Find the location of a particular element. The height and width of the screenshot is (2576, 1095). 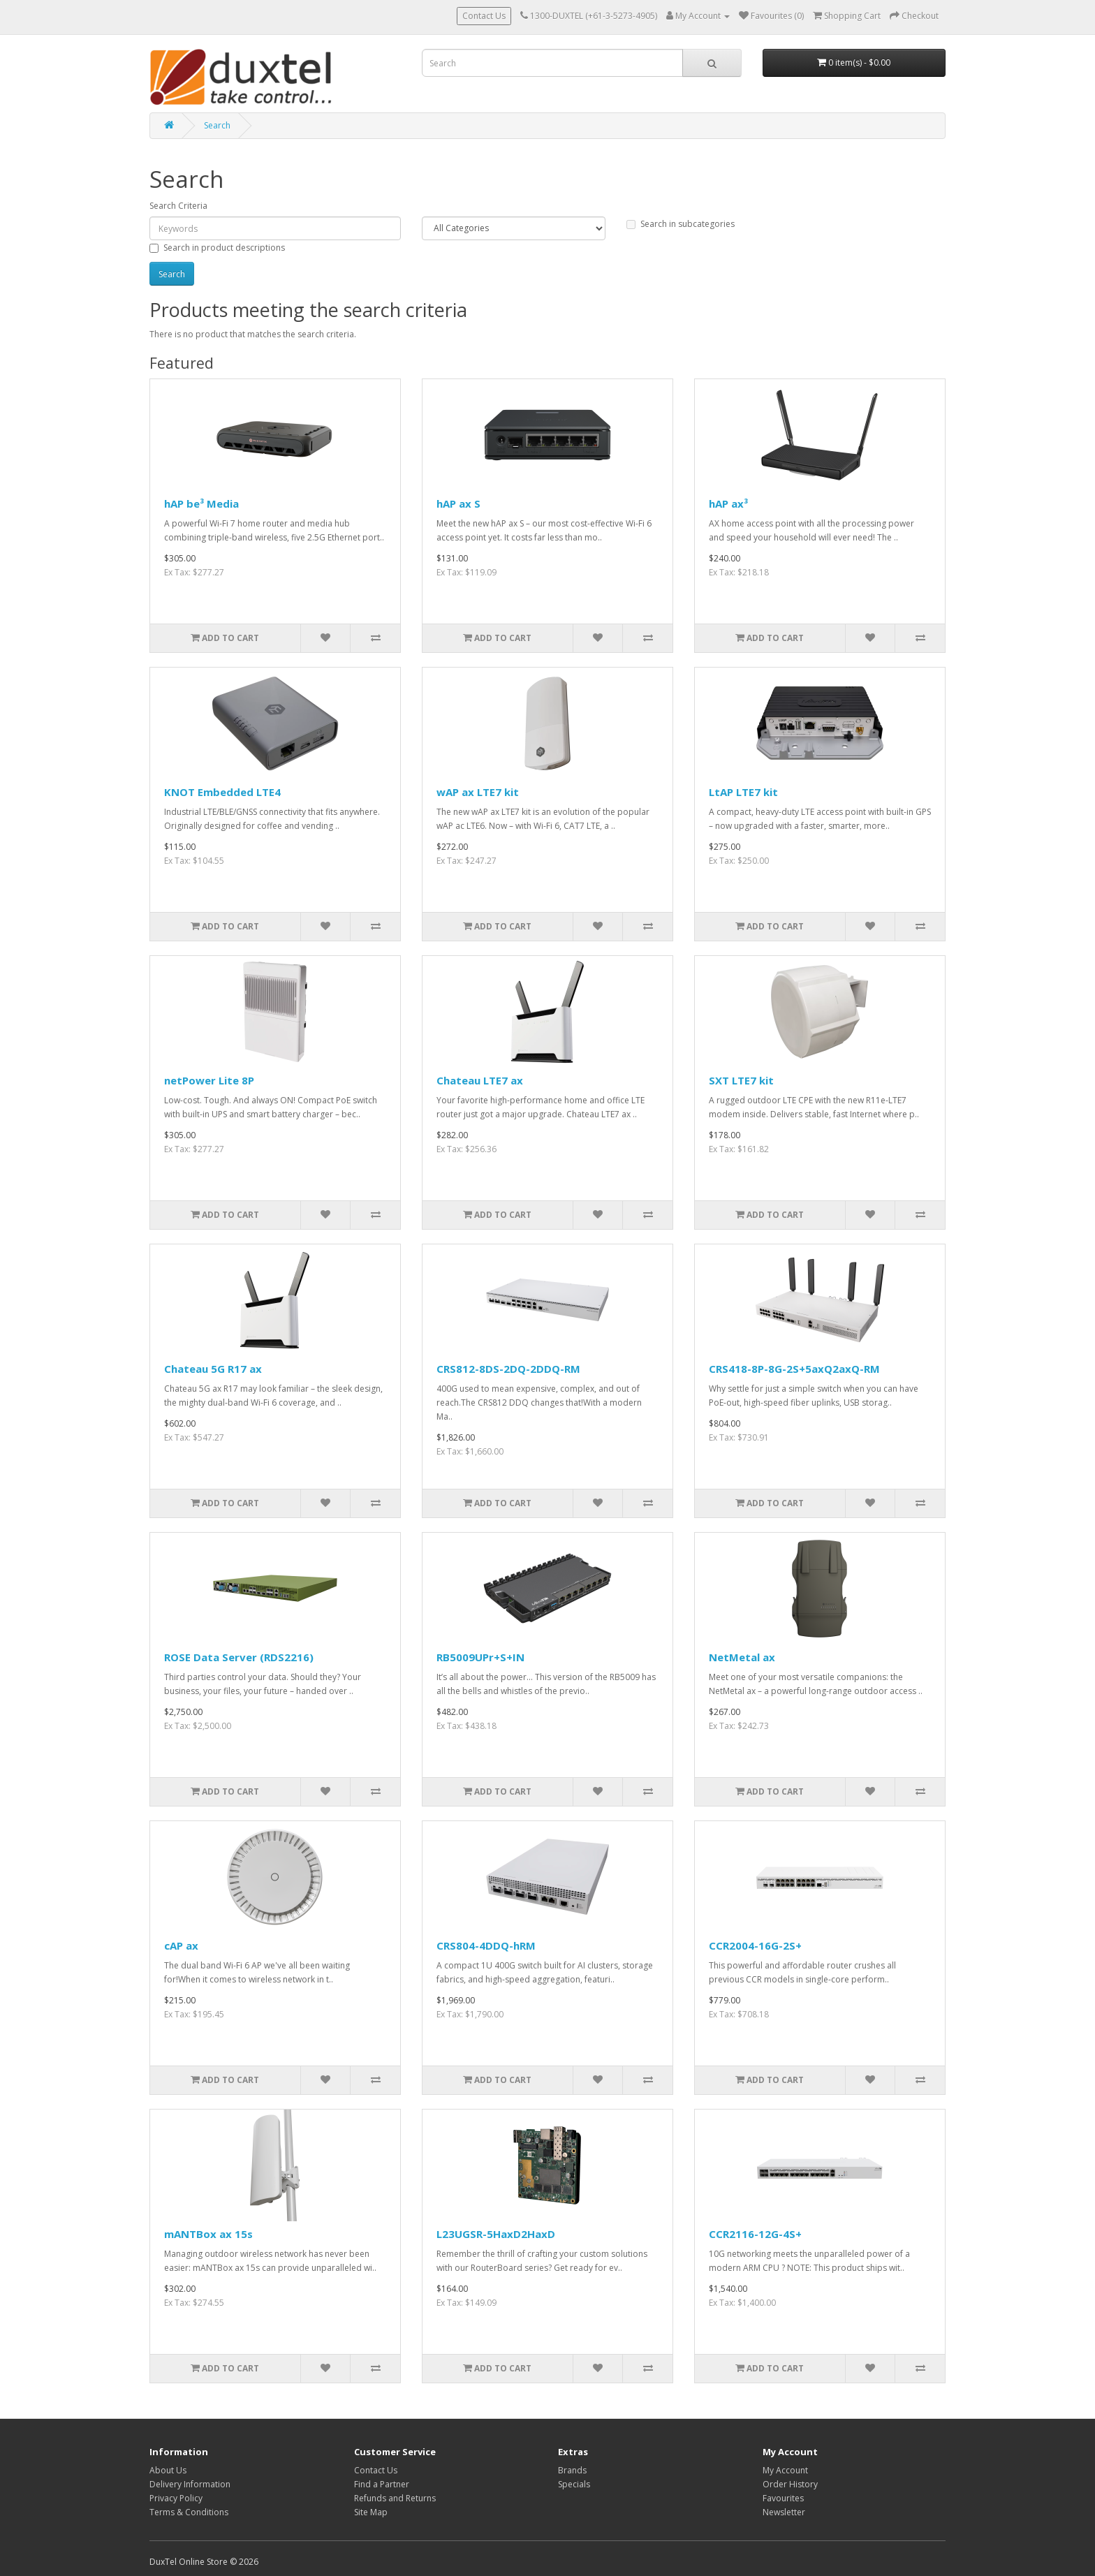

Privacy Policy is located at coordinates (176, 2498).